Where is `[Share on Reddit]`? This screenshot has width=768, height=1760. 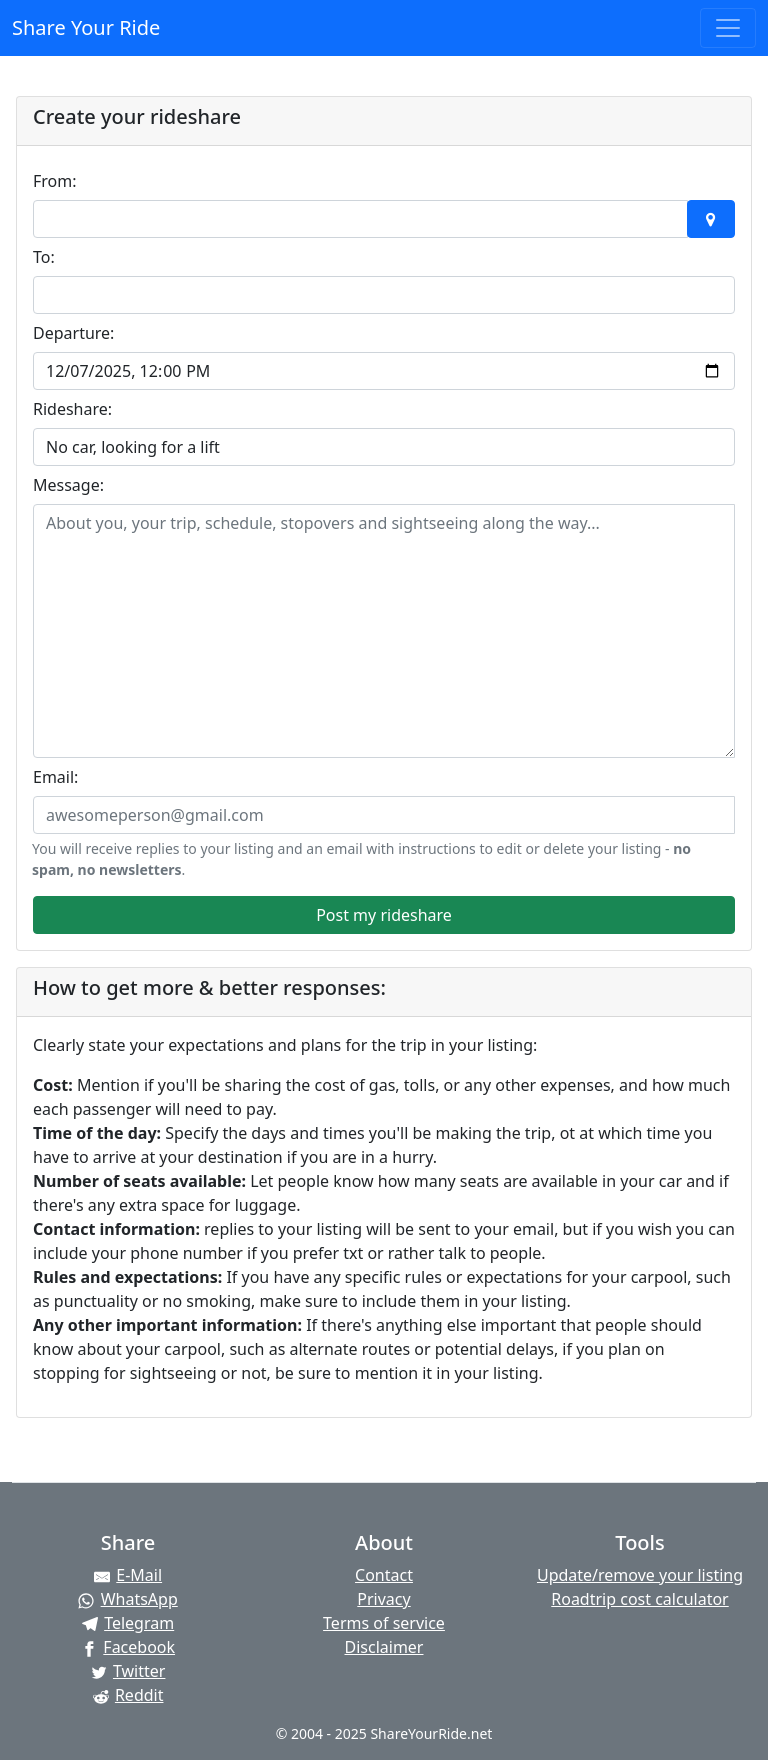
[Share on Reddit] is located at coordinates (128, 1695).